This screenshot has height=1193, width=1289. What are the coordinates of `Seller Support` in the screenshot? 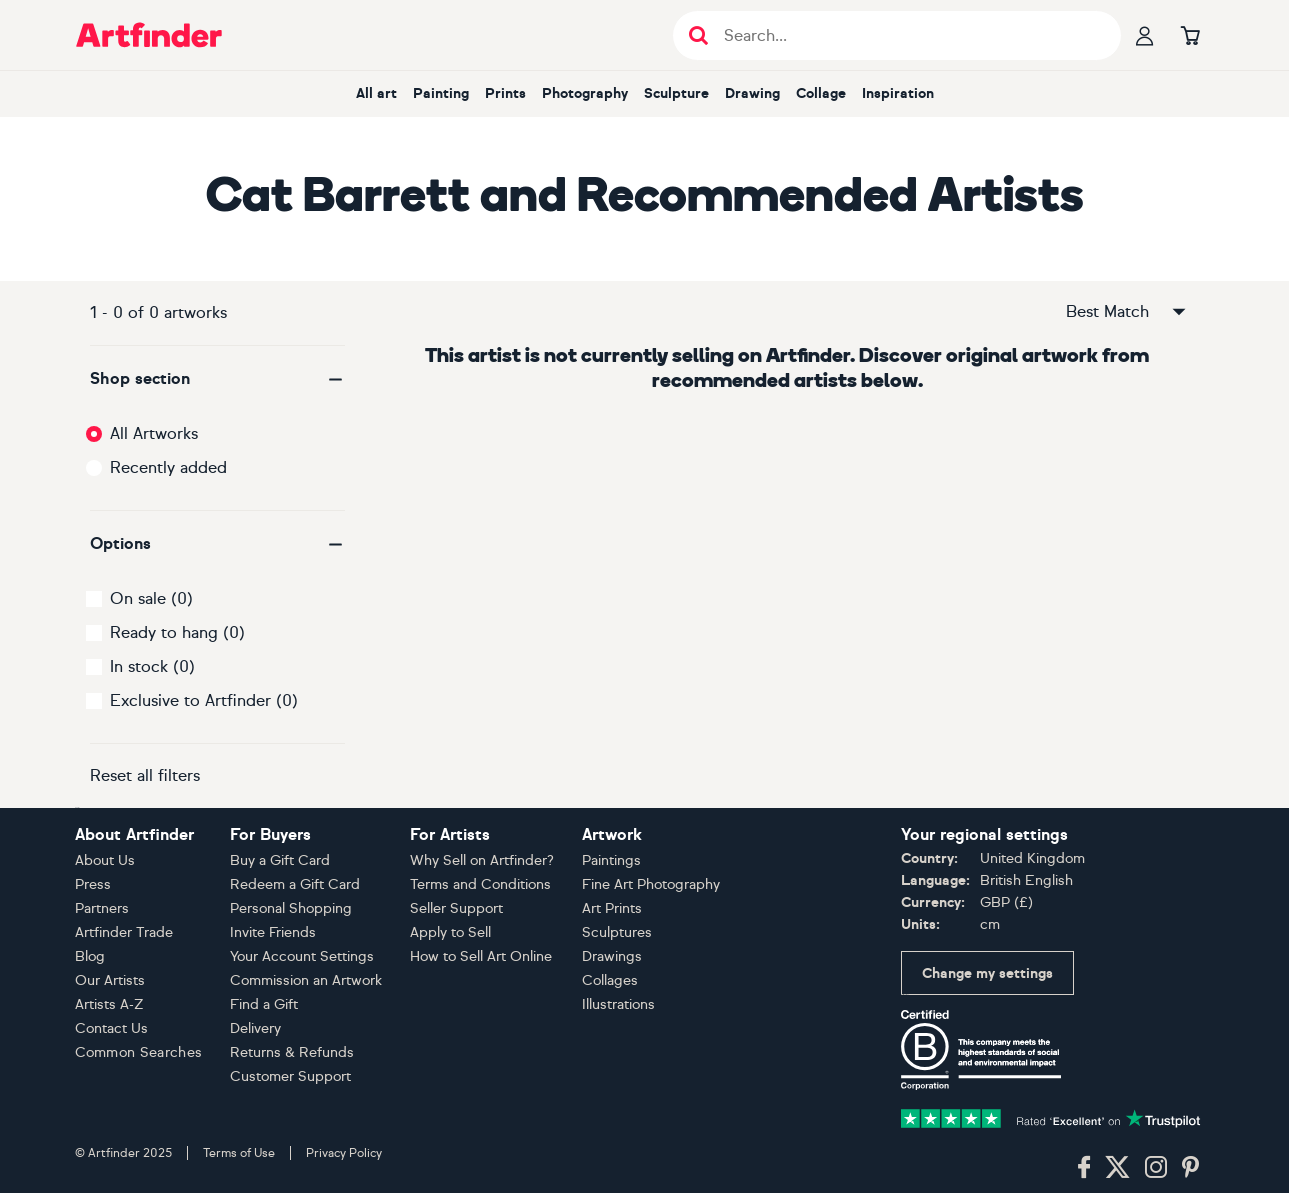 It's located at (456, 908).